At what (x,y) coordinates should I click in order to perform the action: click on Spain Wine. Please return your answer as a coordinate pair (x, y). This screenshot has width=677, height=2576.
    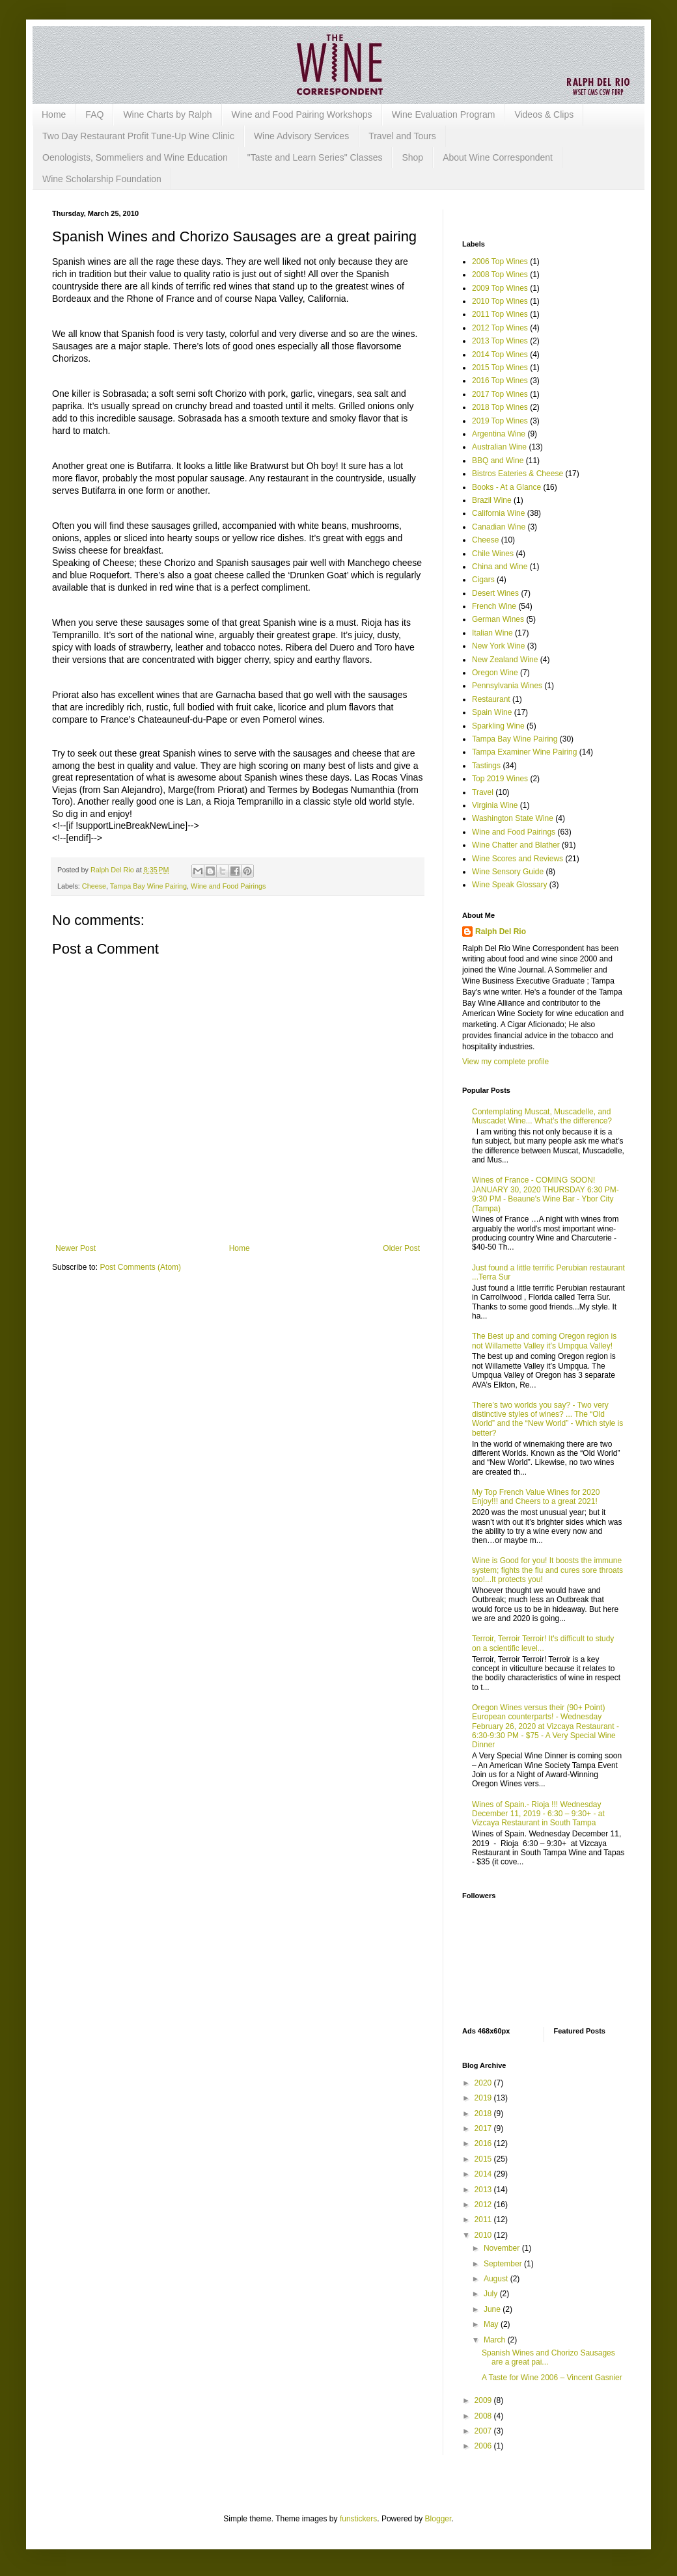
    Looking at the image, I should click on (492, 712).